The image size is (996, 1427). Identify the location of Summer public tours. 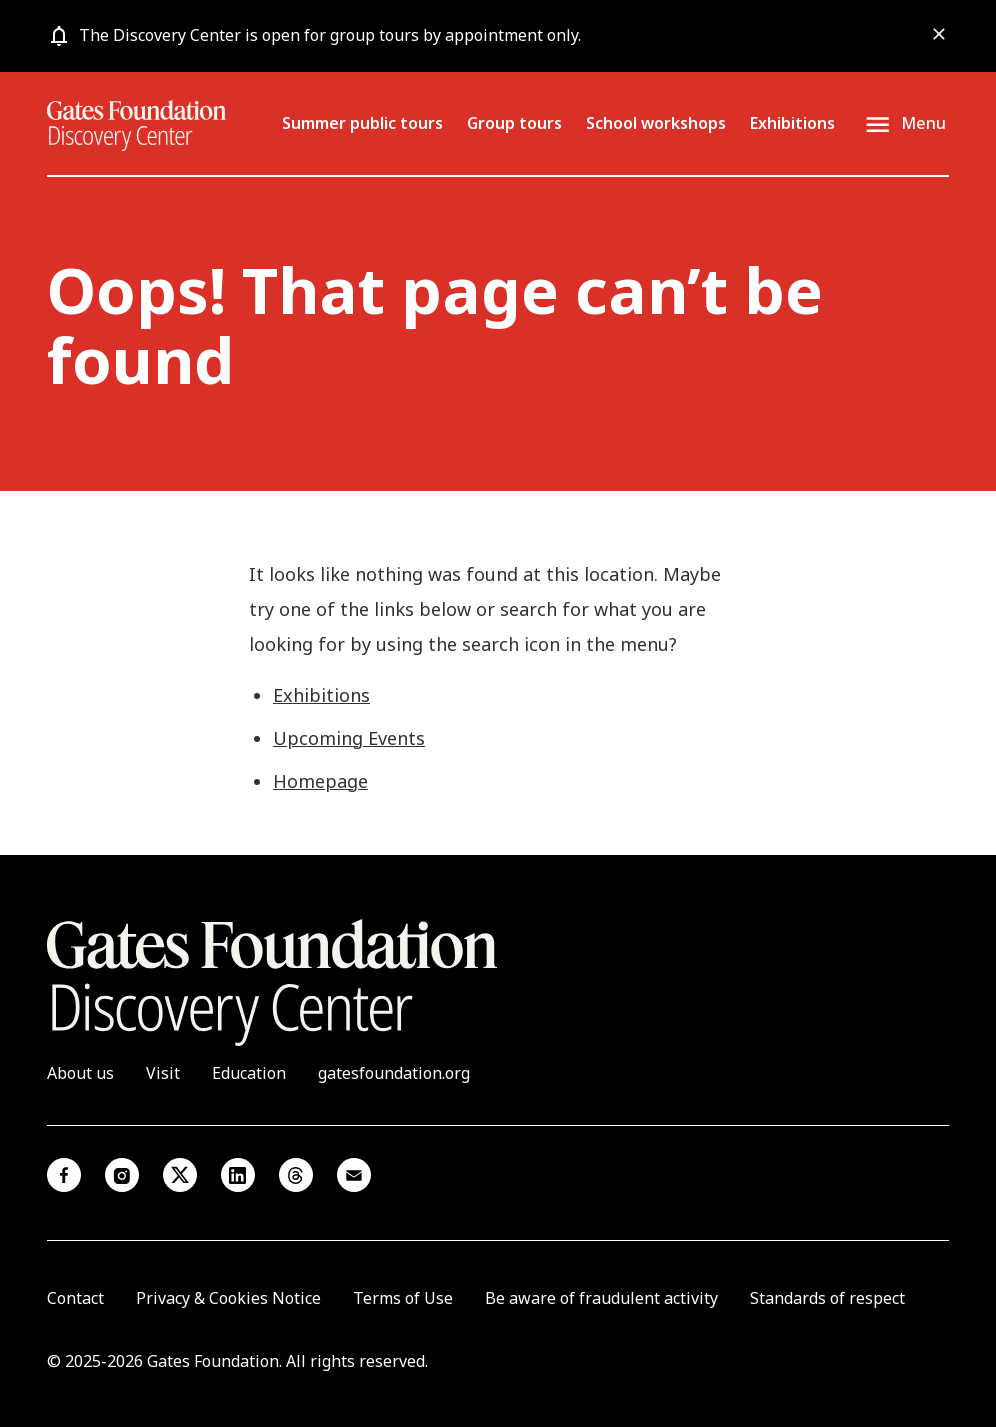
(362, 123).